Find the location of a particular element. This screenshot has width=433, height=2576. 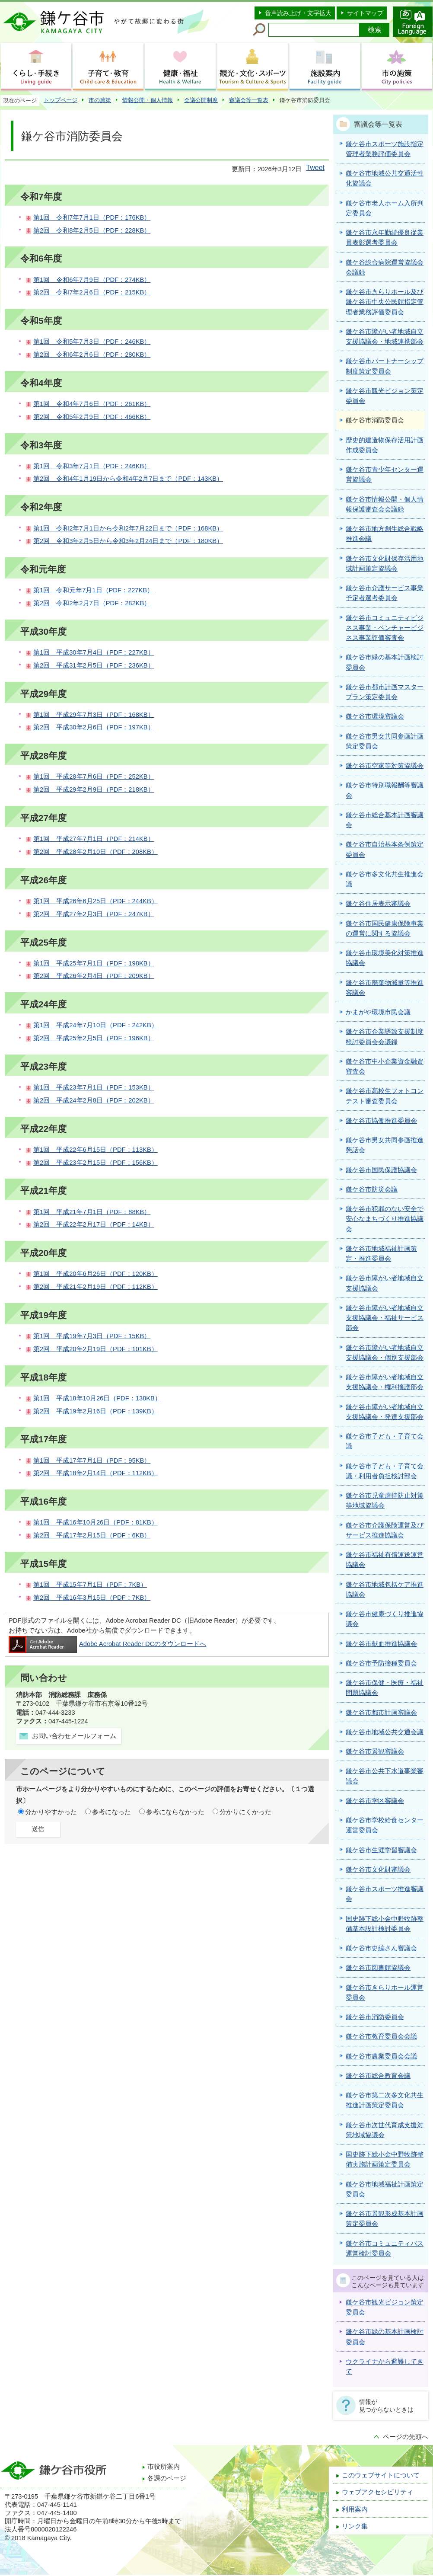

第2回 平成27年2月3日（PDF：247KB） is located at coordinates (93, 914).